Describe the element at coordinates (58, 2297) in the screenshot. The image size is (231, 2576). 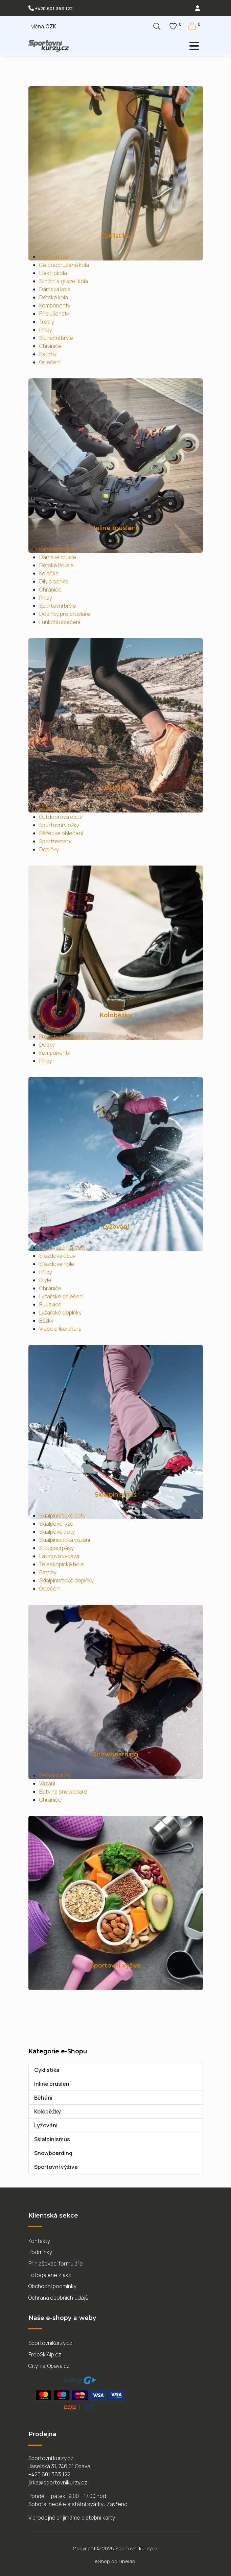
I see `Ochrana osobních údajů` at that location.